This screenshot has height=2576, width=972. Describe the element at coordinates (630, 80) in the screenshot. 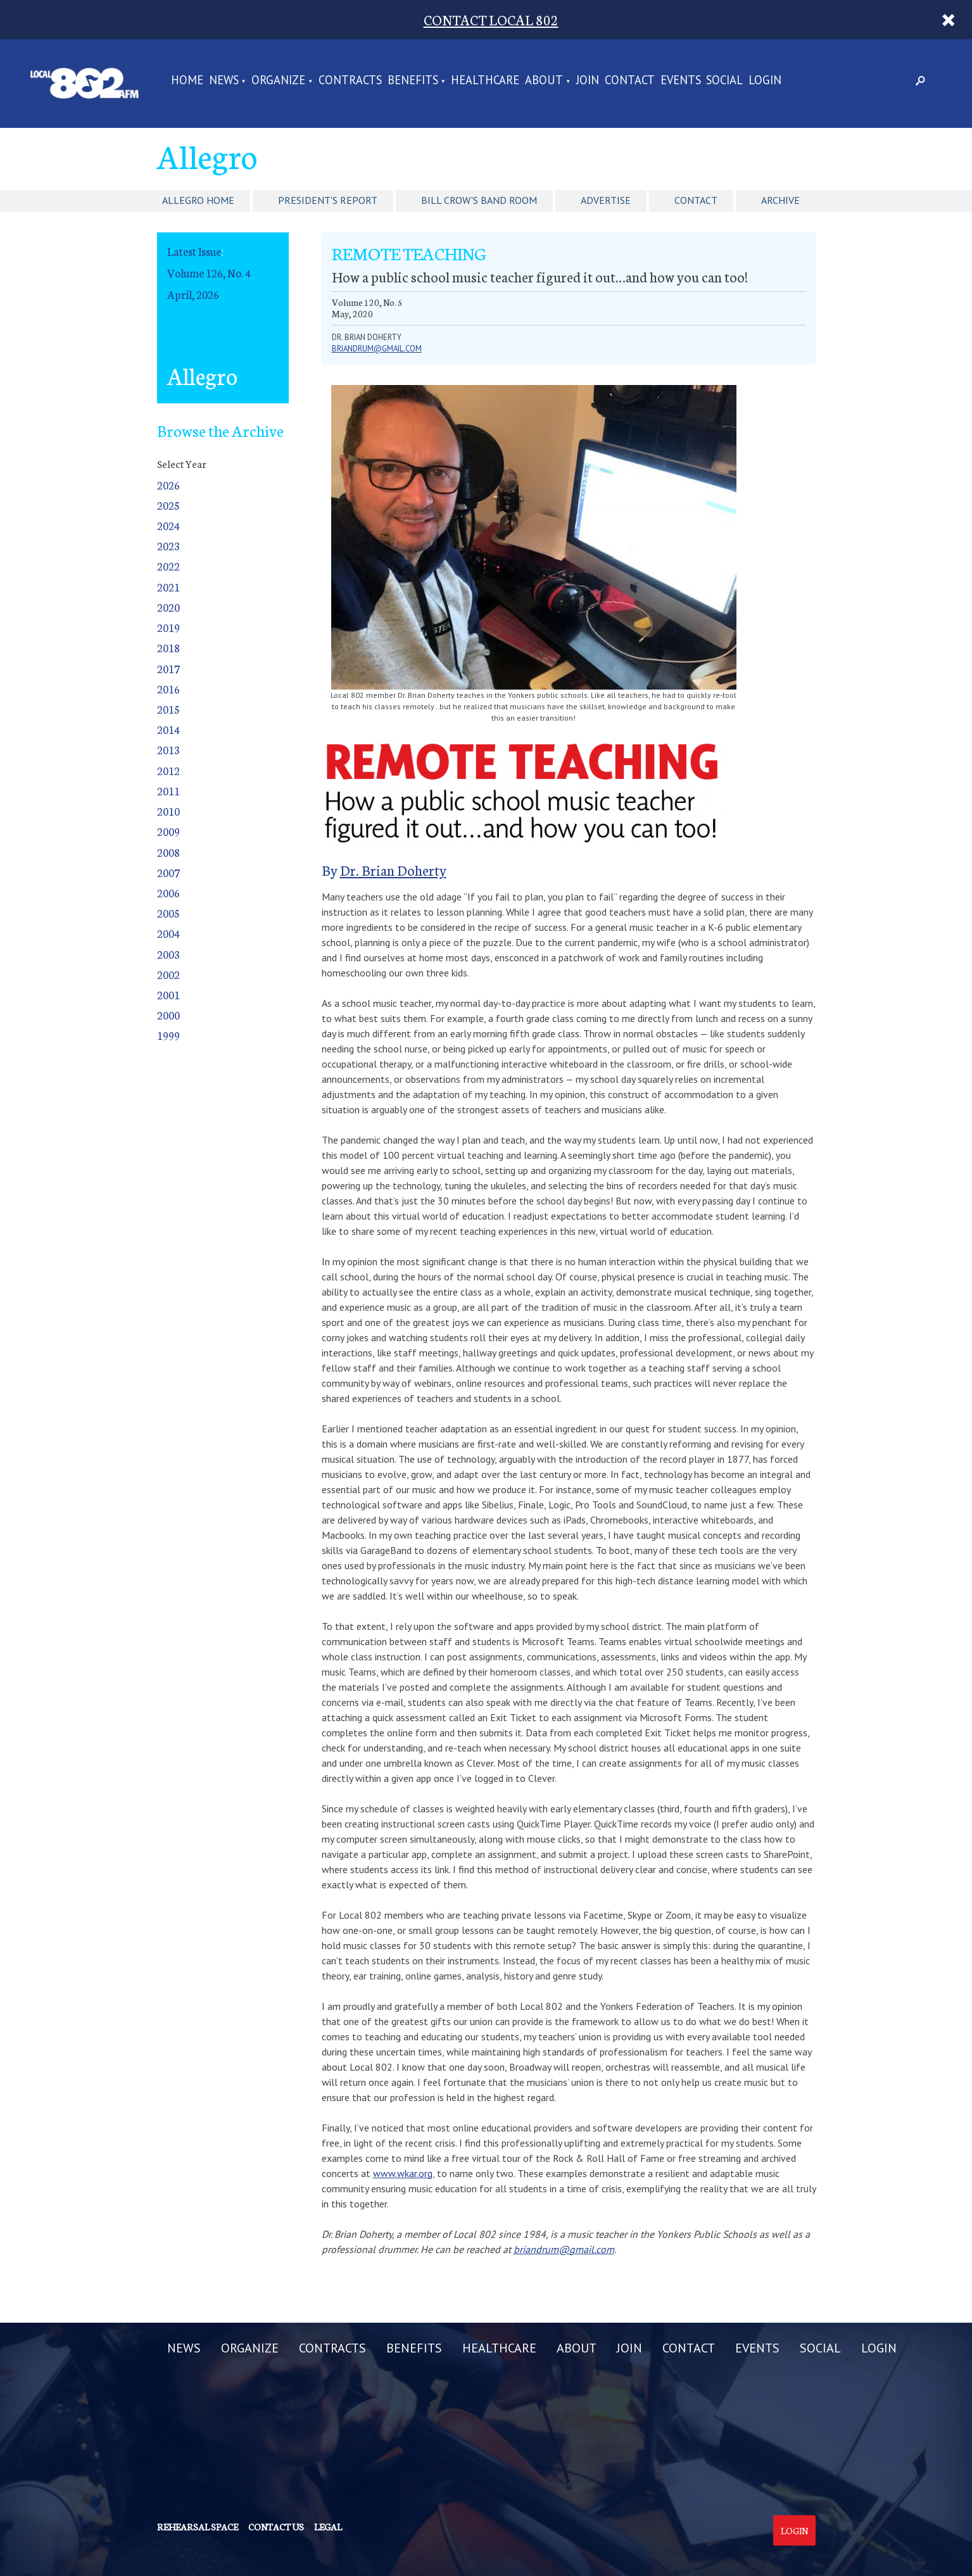

I see `CONTACT` at that location.